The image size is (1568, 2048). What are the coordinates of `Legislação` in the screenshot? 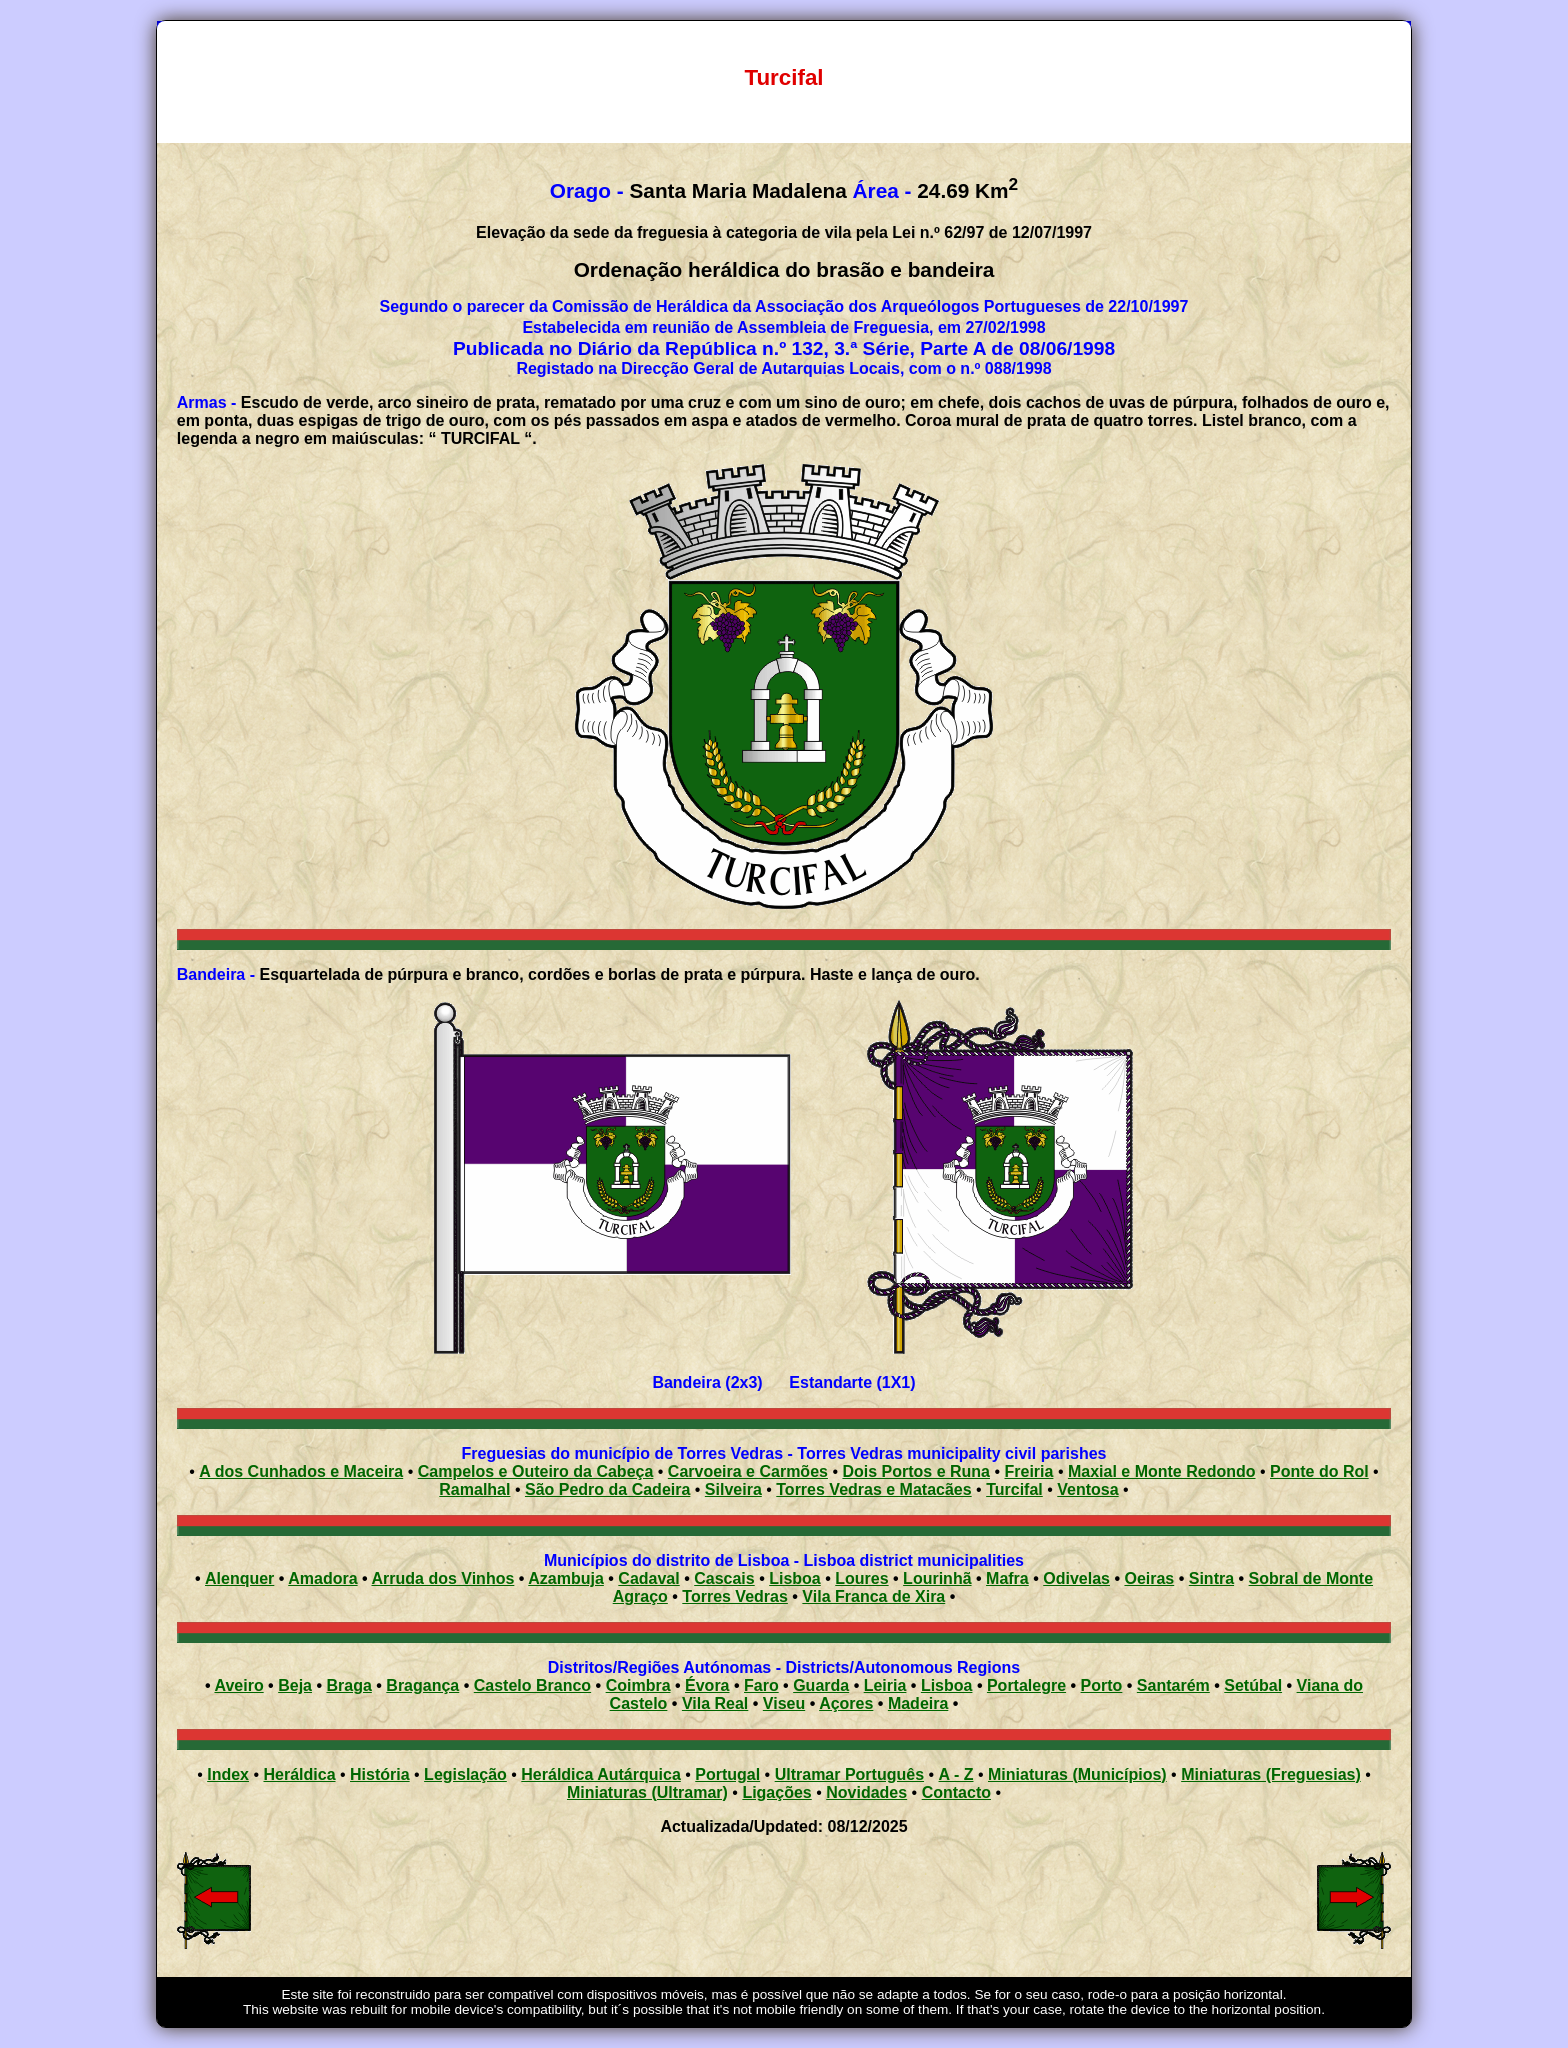 It's located at (465, 1774).